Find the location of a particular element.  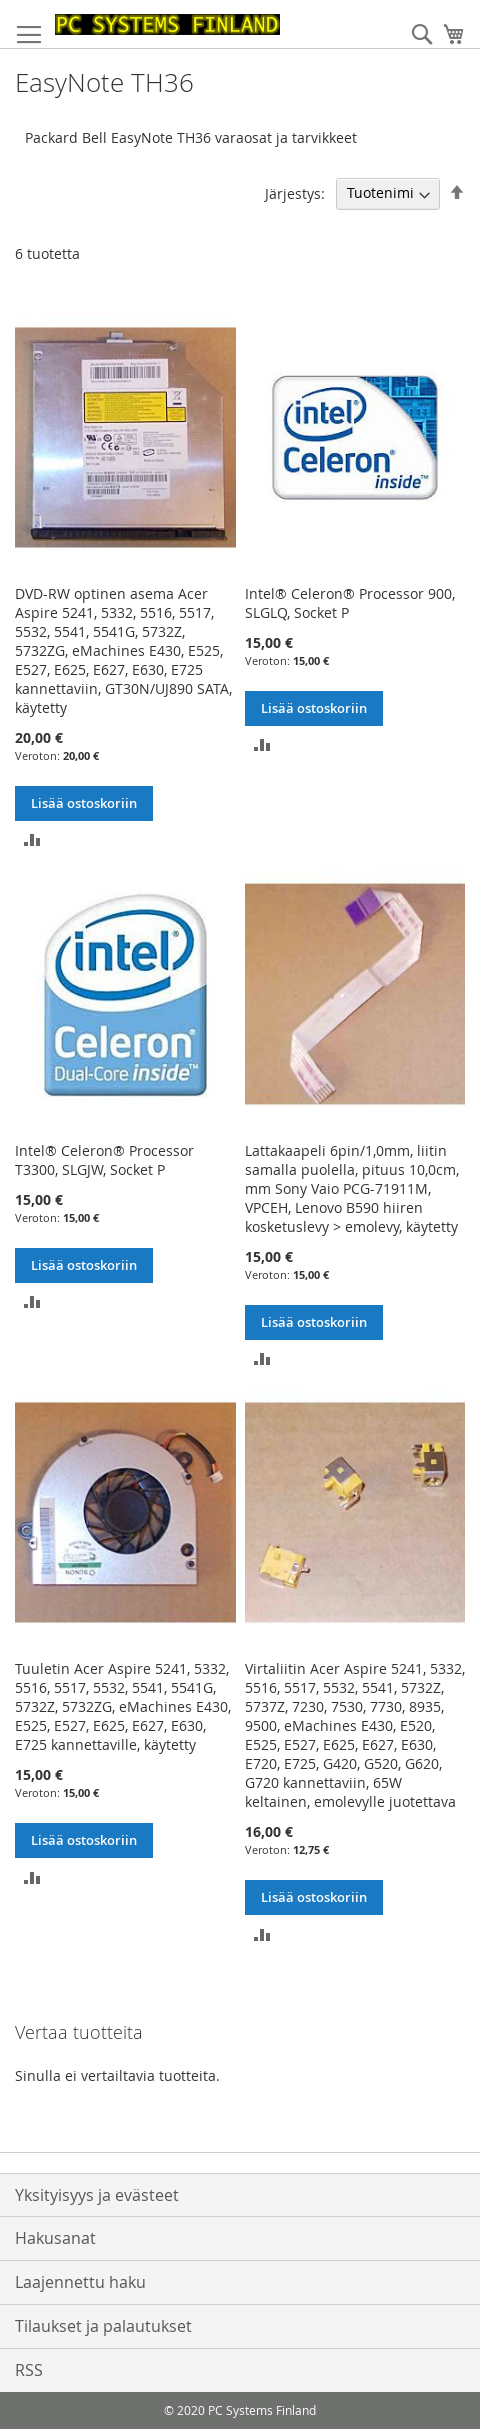

RSS is located at coordinates (29, 2370).